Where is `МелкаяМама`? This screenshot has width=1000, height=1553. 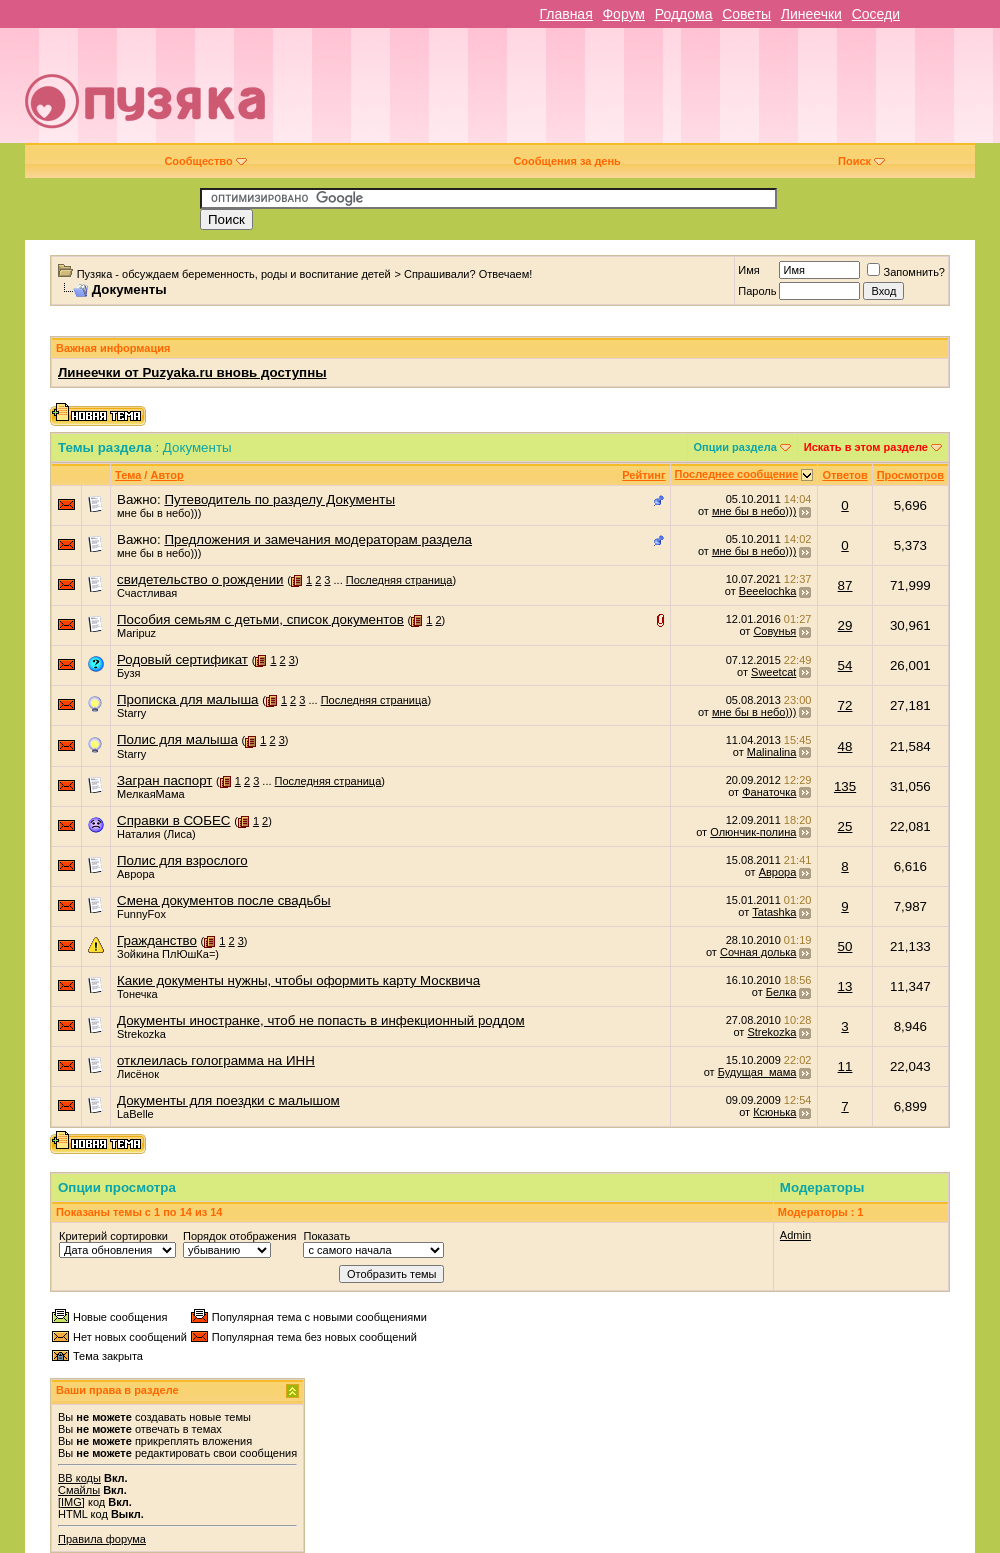 МелкаяМама is located at coordinates (151, 794).